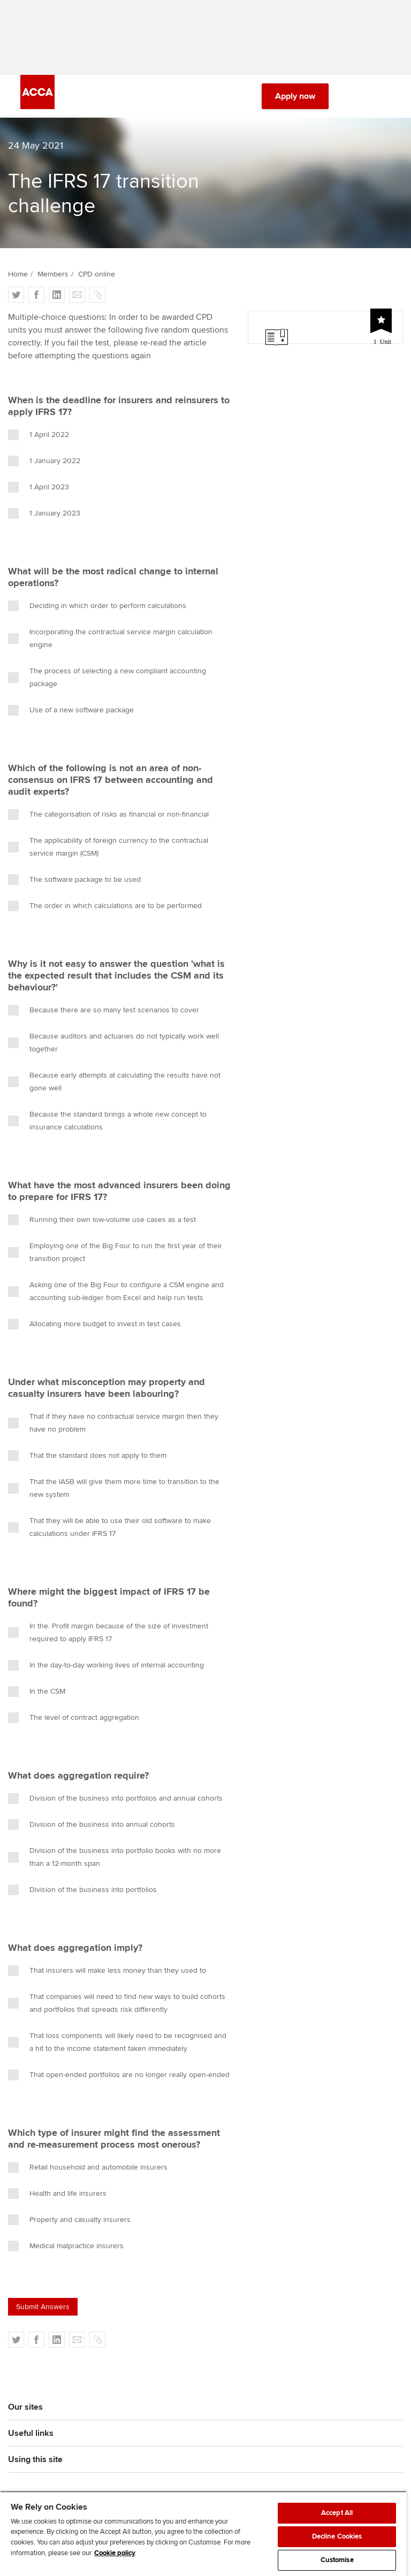 This screenshot has height=2576, width=411. What do you see at coordinates (109, 1527) in the screenshot?
I see `That they will be able to use their old software to make calculations under IFRS 17` at bounding box center [109, 1527].